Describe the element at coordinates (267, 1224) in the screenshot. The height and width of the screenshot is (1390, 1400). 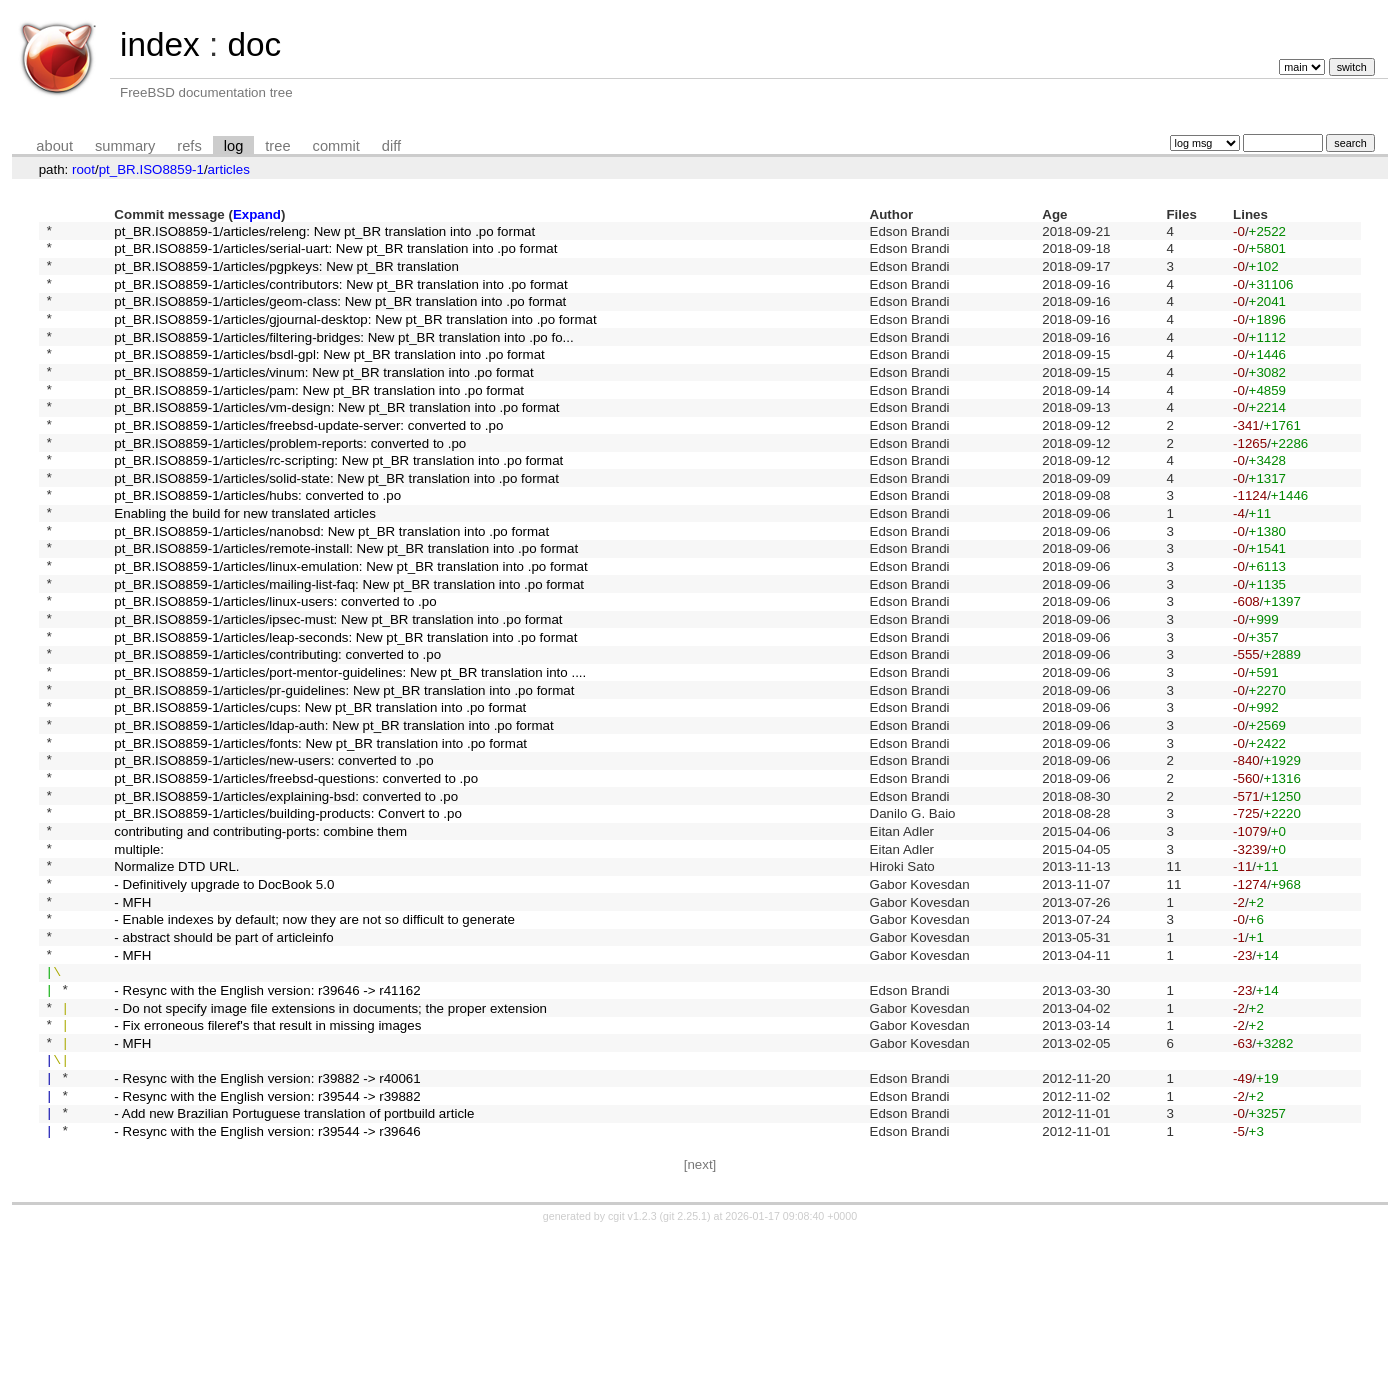
I see `- Resync with the English version: r39882 -> r40061` at that location.